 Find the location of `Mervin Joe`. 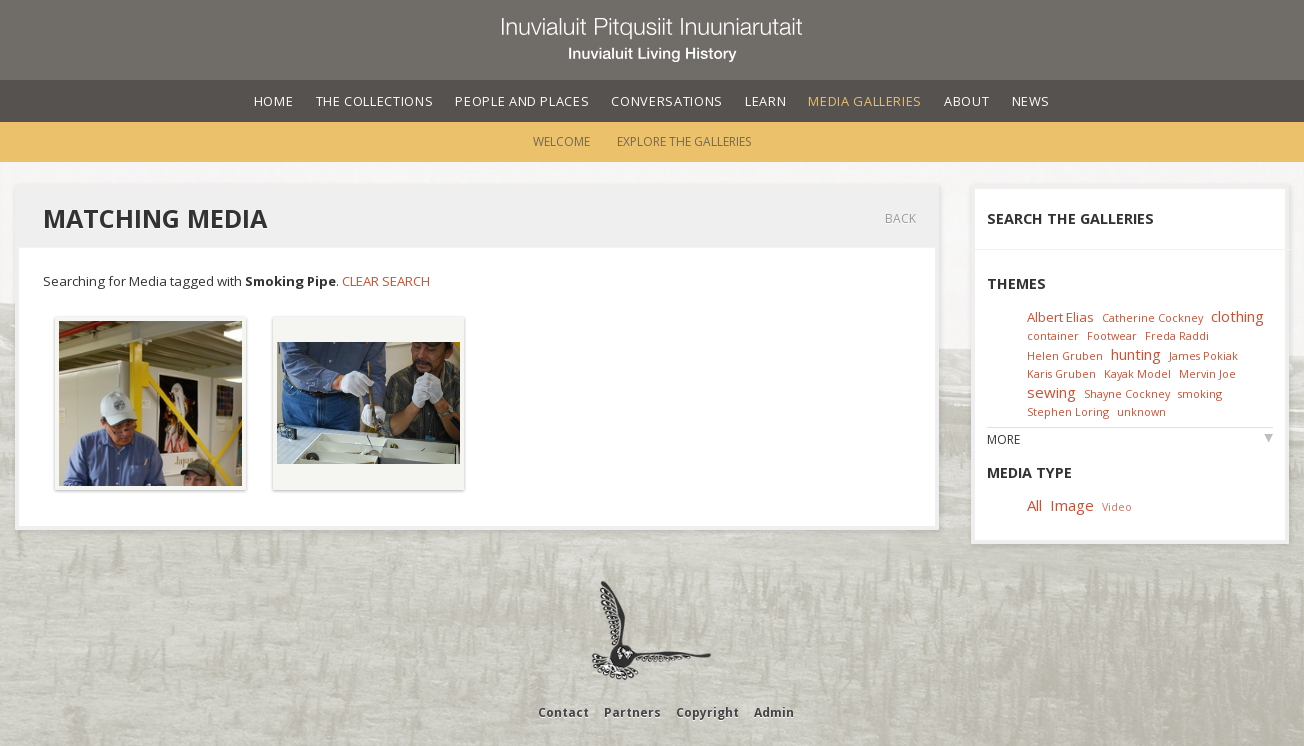

Mervin Joe is located at coordinates (1207, 373).